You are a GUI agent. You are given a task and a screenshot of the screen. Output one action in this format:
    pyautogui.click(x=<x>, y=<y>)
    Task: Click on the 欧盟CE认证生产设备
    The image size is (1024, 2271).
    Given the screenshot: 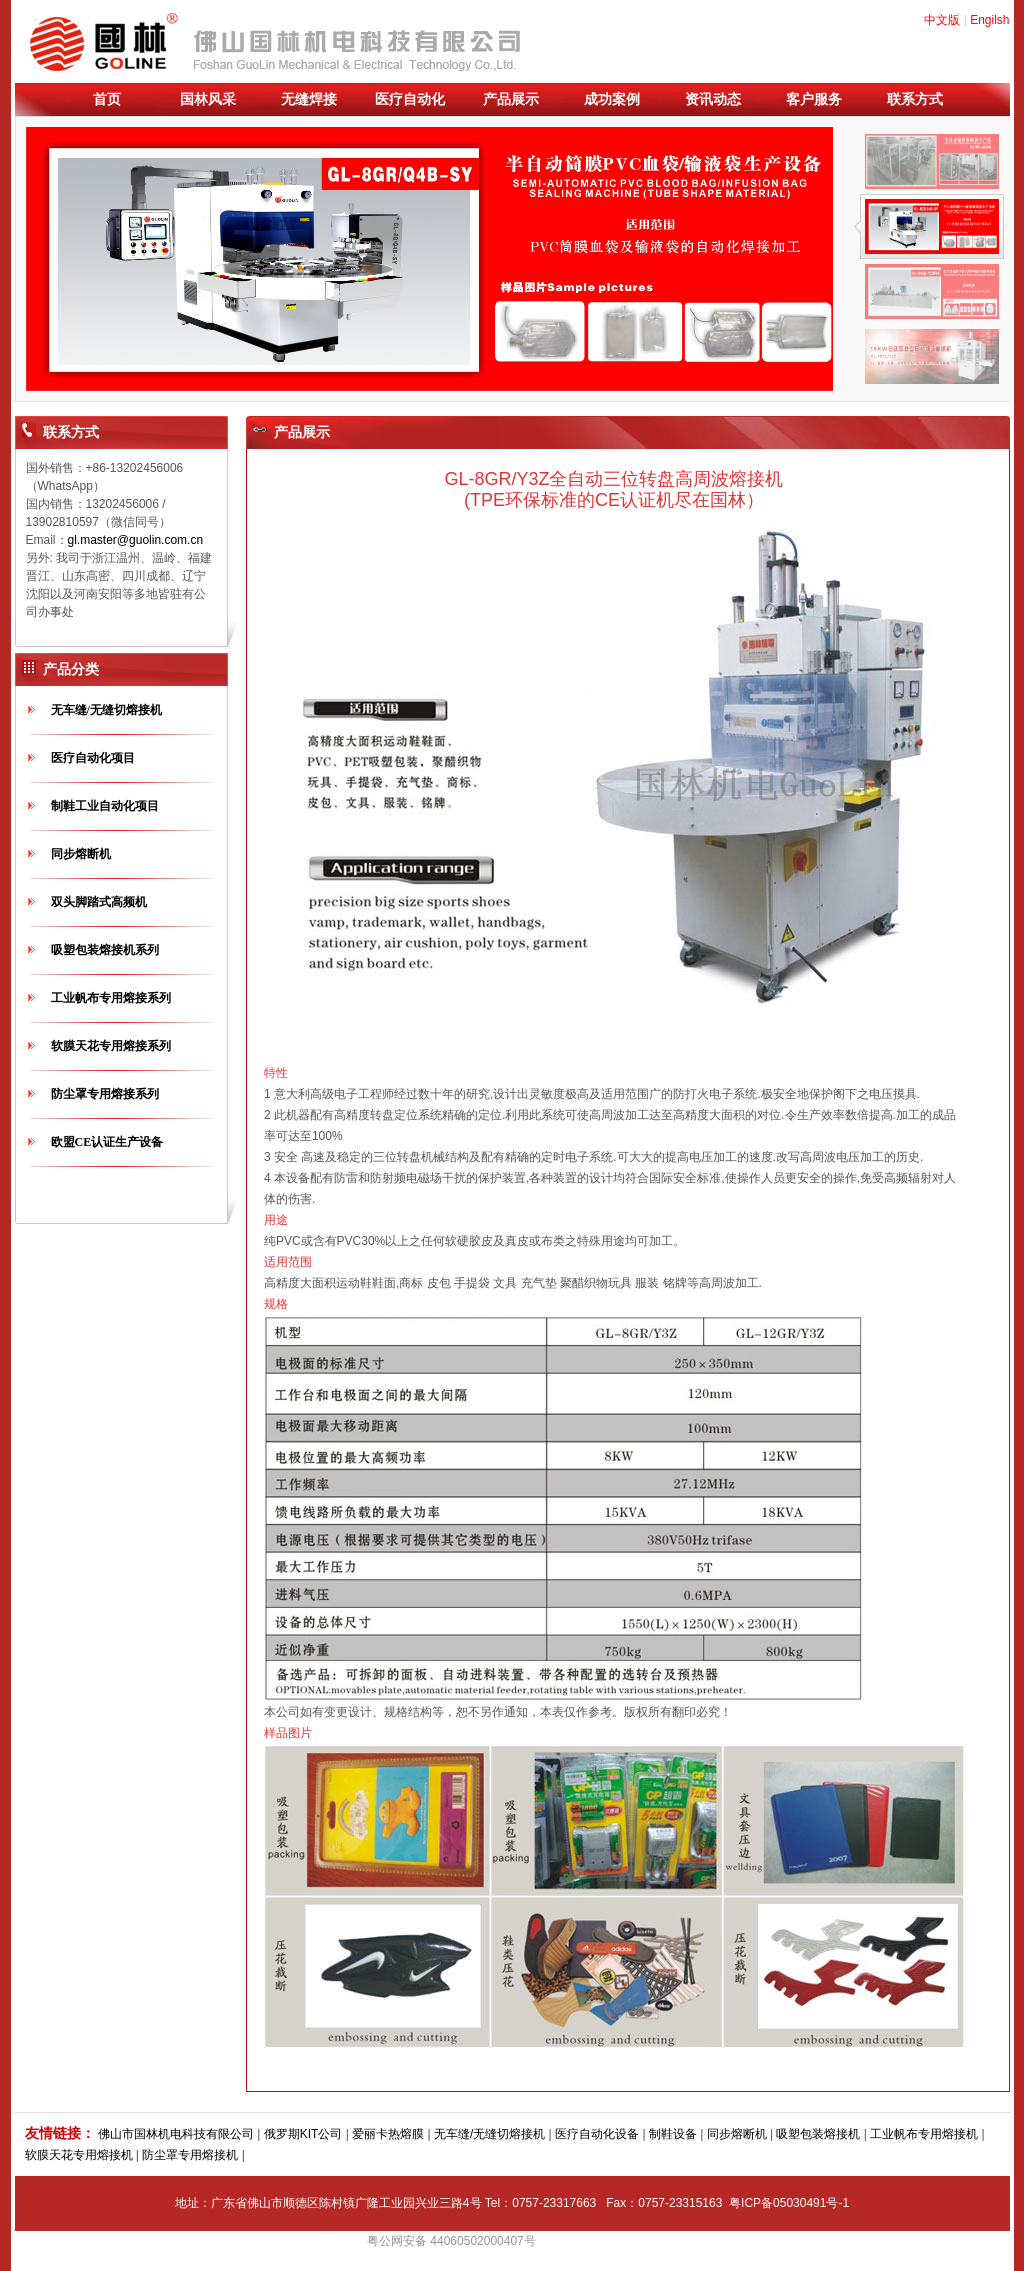 What is the action you would take?
    pyautogui.click(x=107, y=1142)
    